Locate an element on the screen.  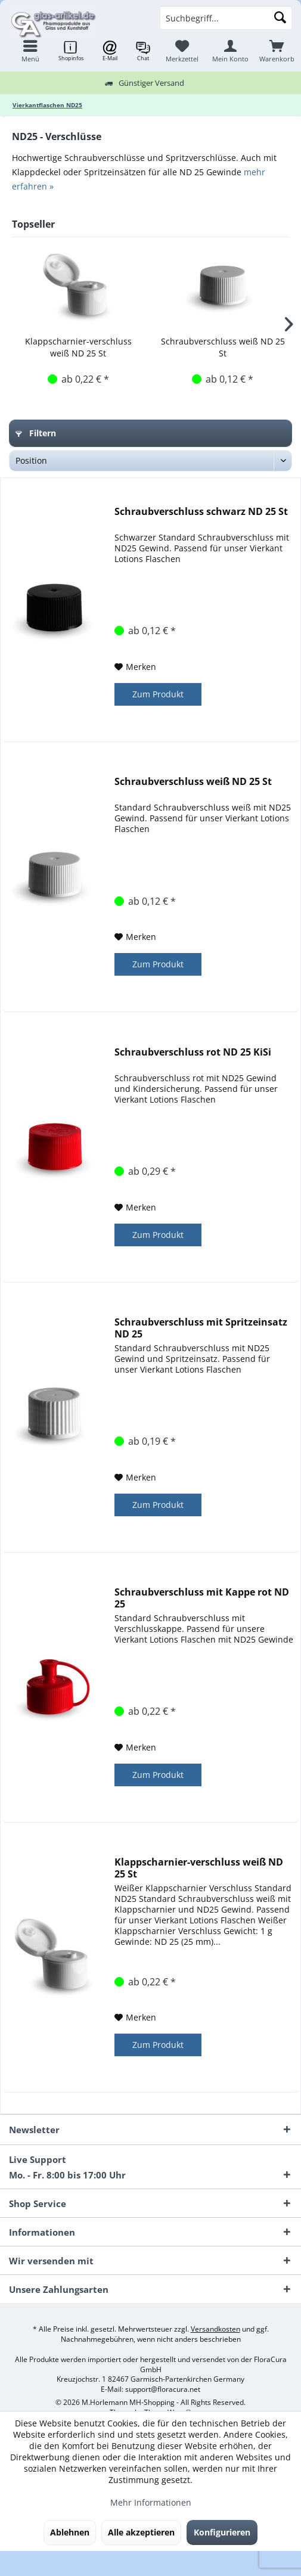
Konfigurieren is located at coordinates (222, 2532).